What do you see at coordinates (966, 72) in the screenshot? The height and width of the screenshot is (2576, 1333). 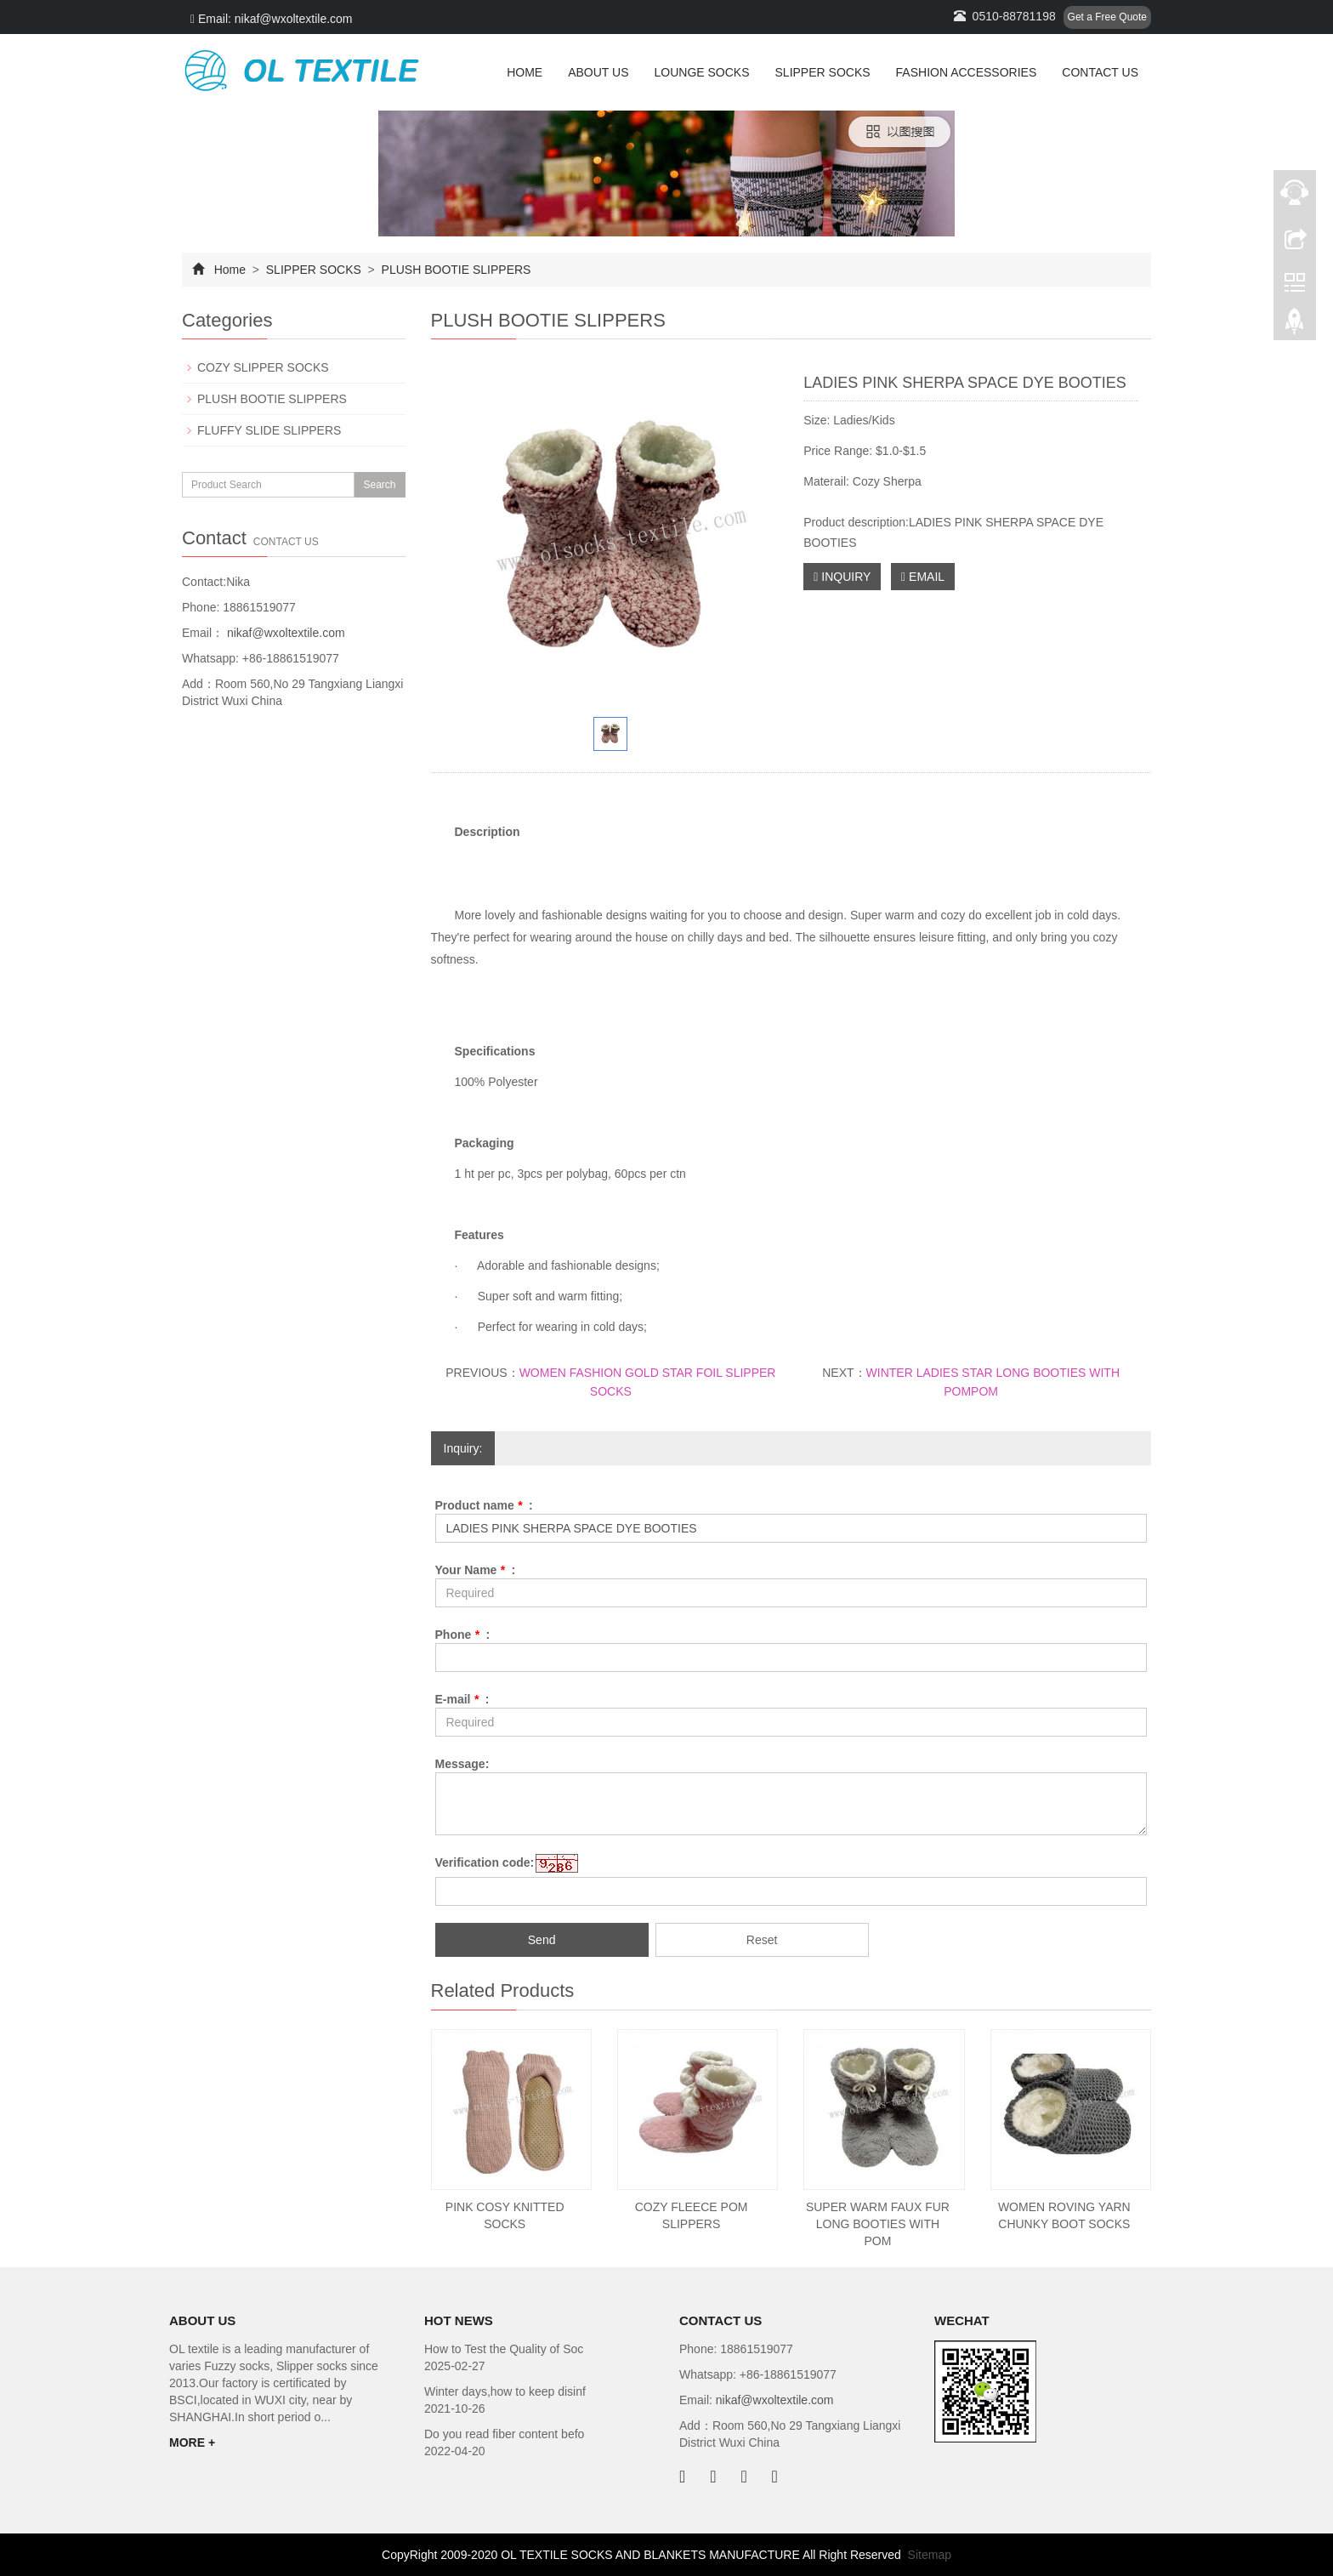 I see `FASHION ACCESSORIES` at bounding box center [966, 72].